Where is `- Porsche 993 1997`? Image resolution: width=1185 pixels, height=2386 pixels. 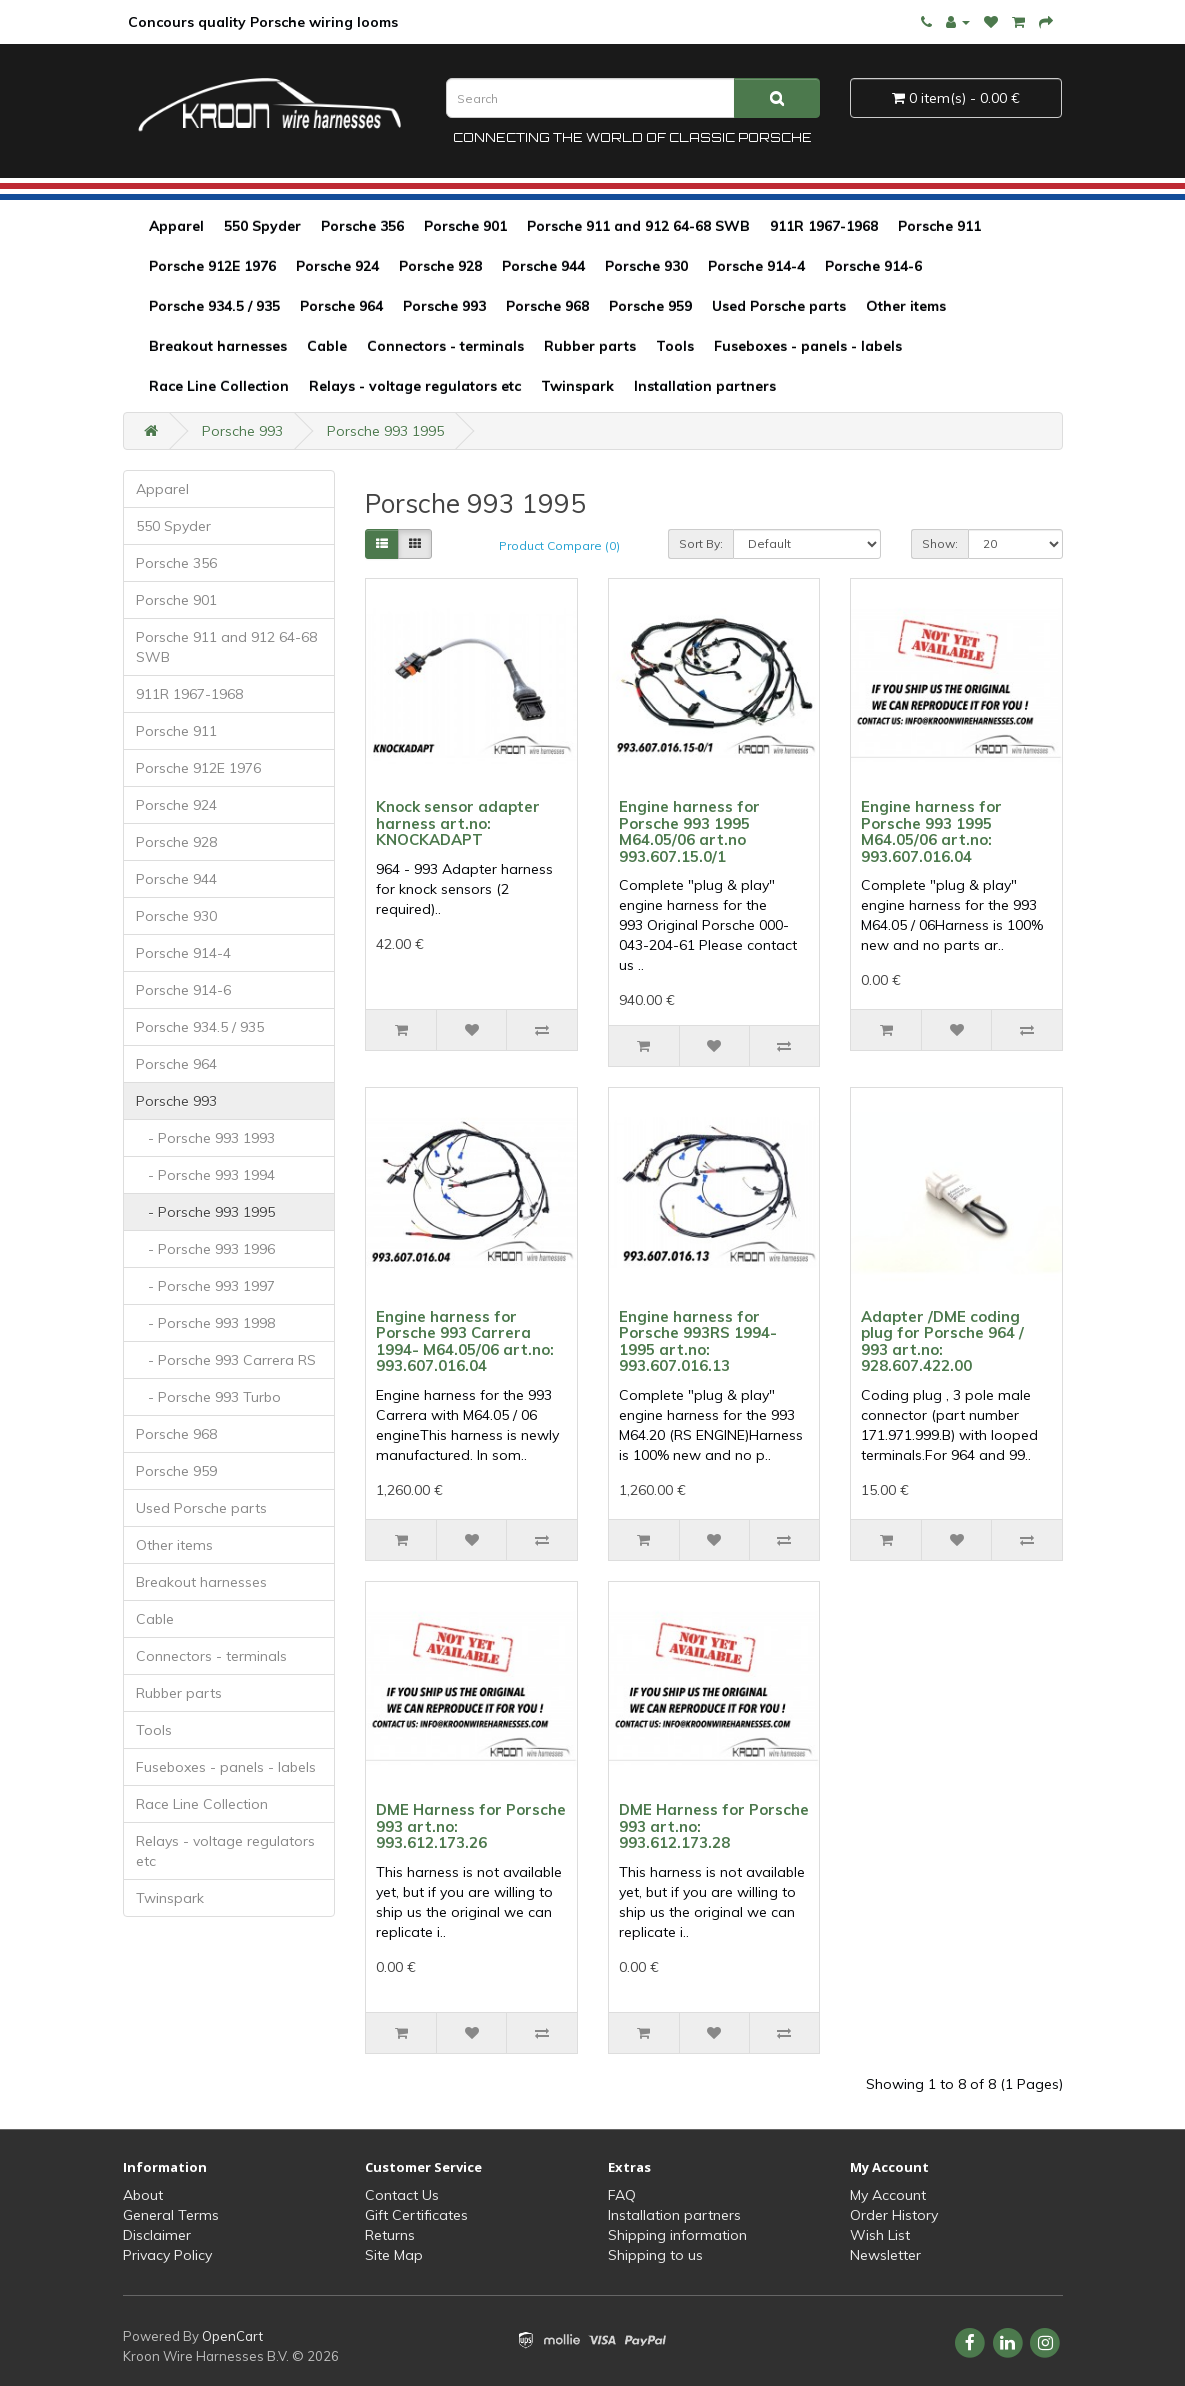 - Porsche 993 1997 is located at coordinates (205, 1286).